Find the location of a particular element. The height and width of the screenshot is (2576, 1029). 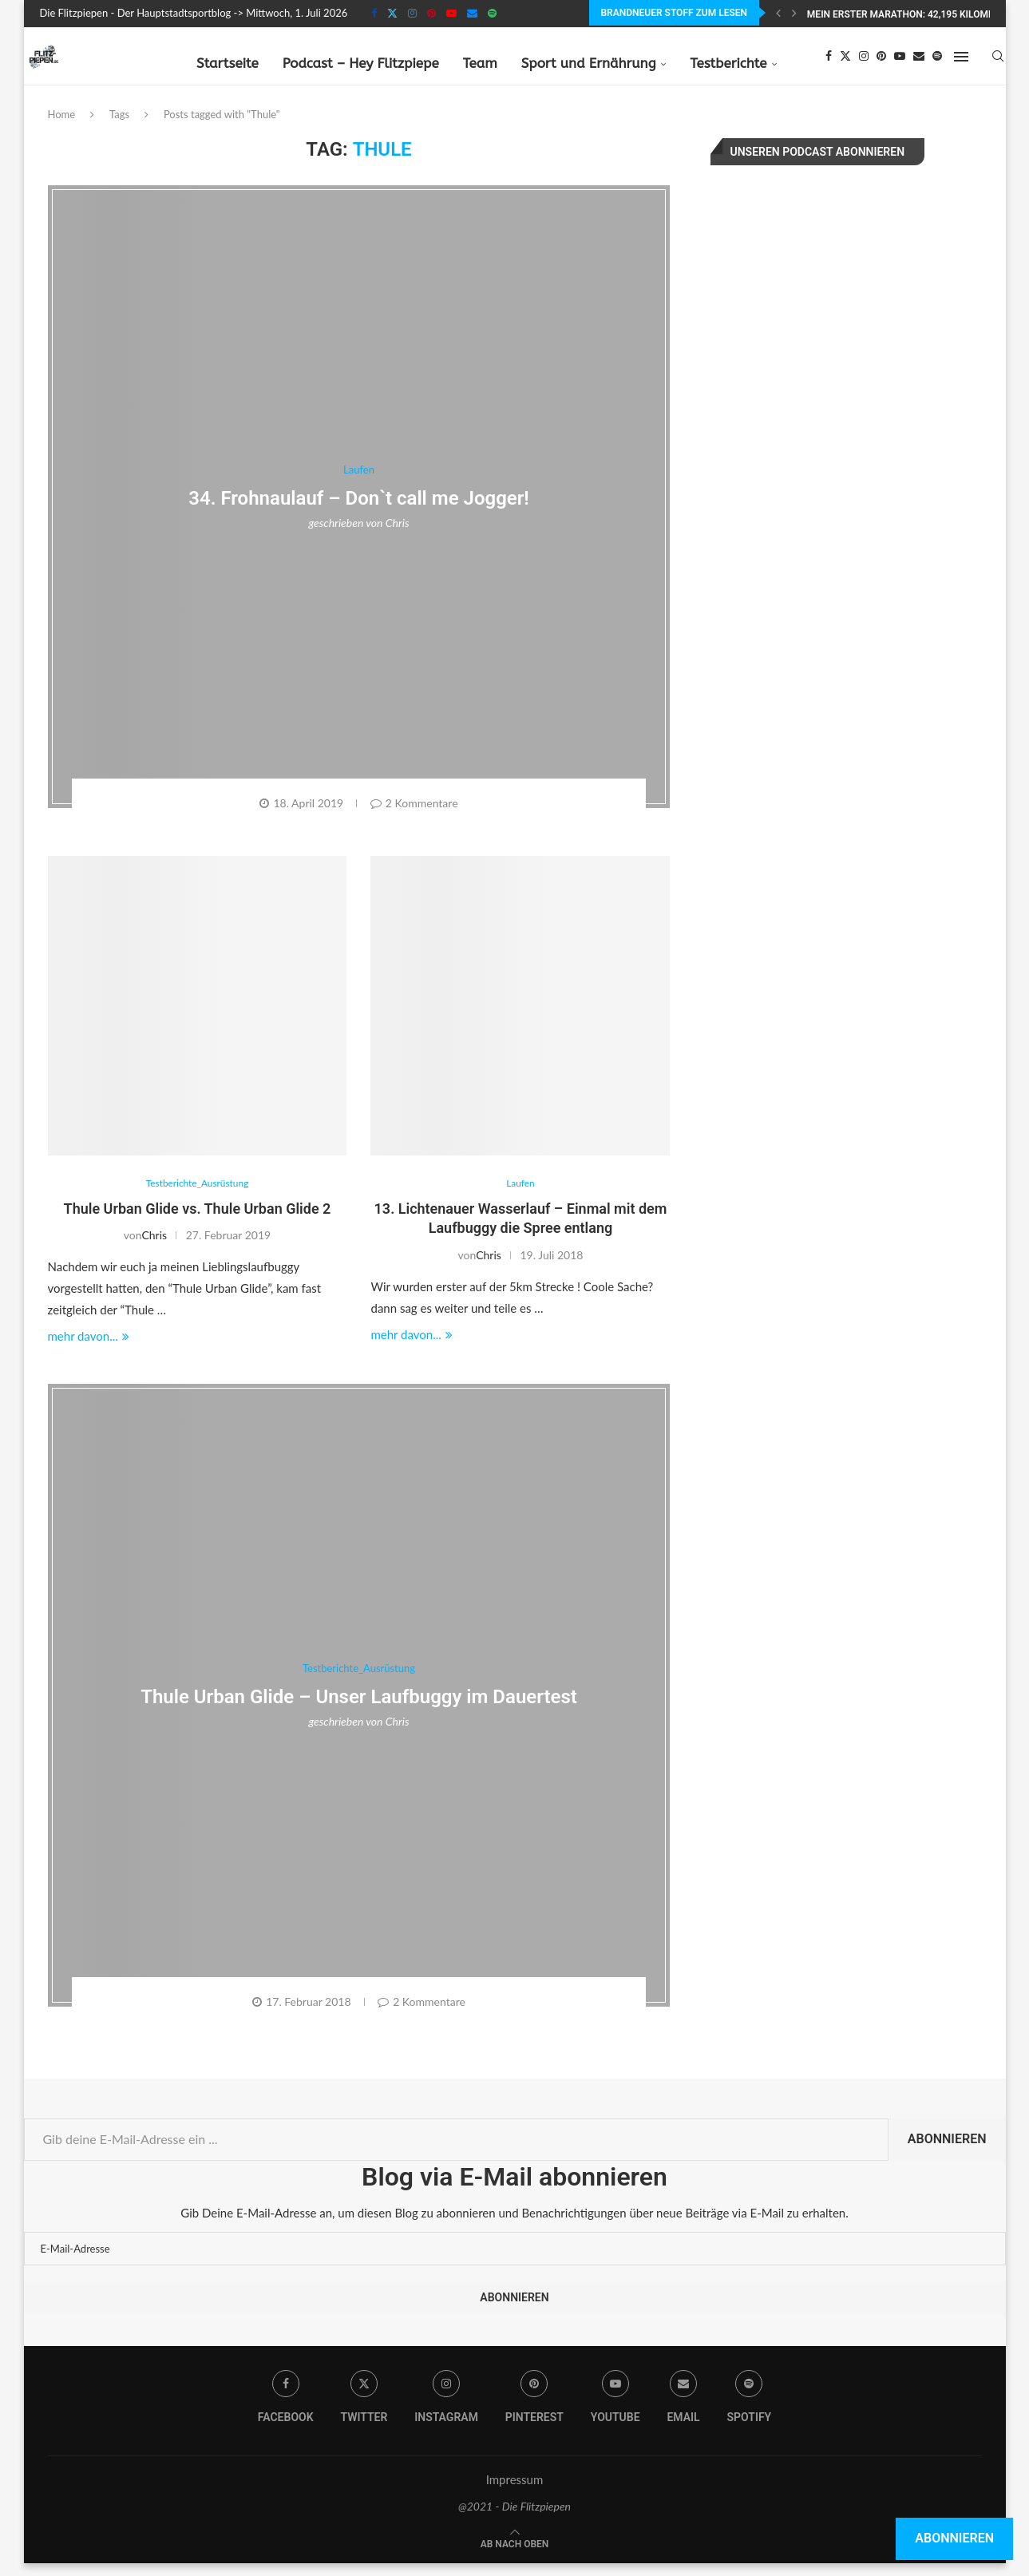

[Youtube] is located at coordinates (451, 13).